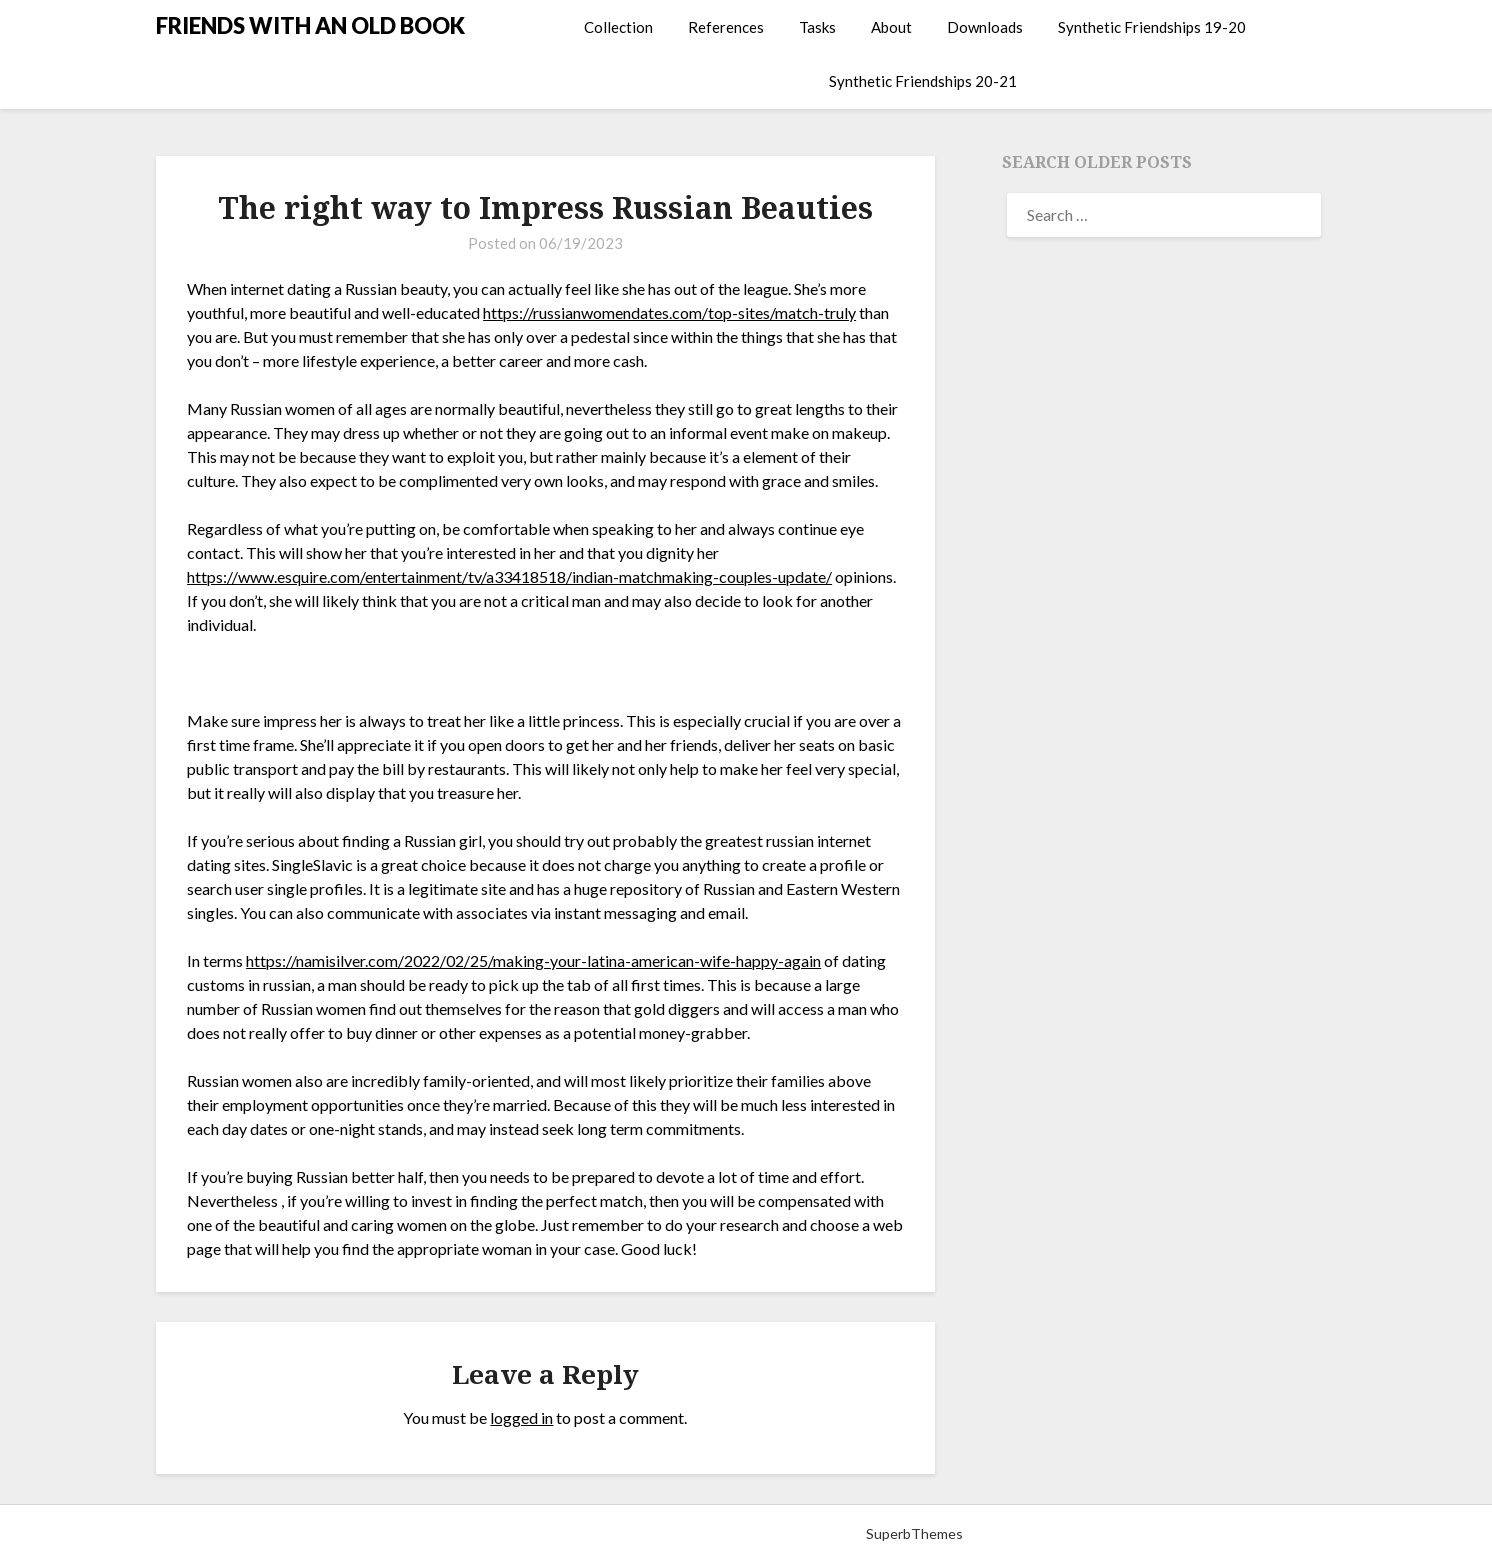  What do you see at coordinates (1152, 27) in the screenshot?
I see `Synthetic Friendships 19-20` at bounding box center [1152, 27].